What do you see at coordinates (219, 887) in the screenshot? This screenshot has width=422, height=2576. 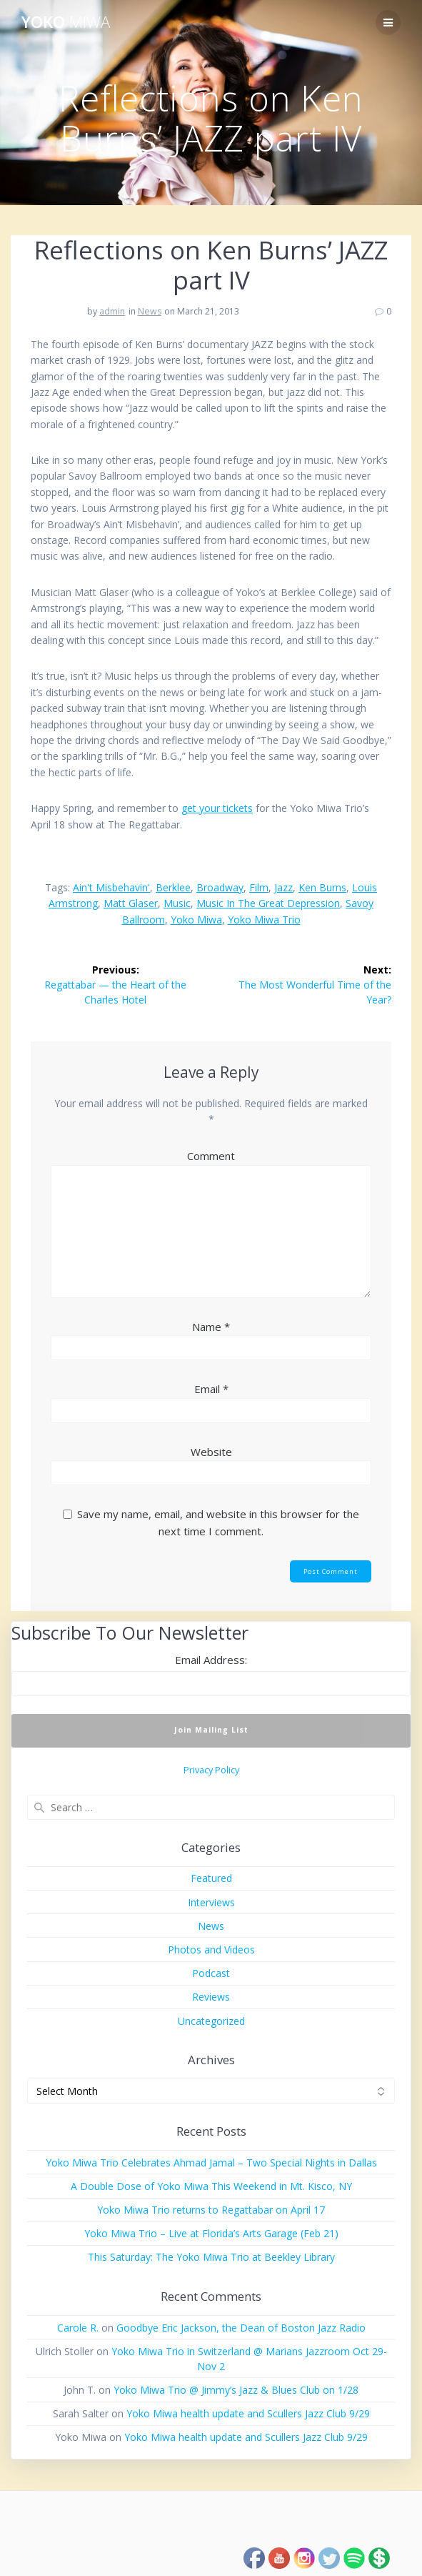 I see `Broadway` at bounding box center [219, 887].